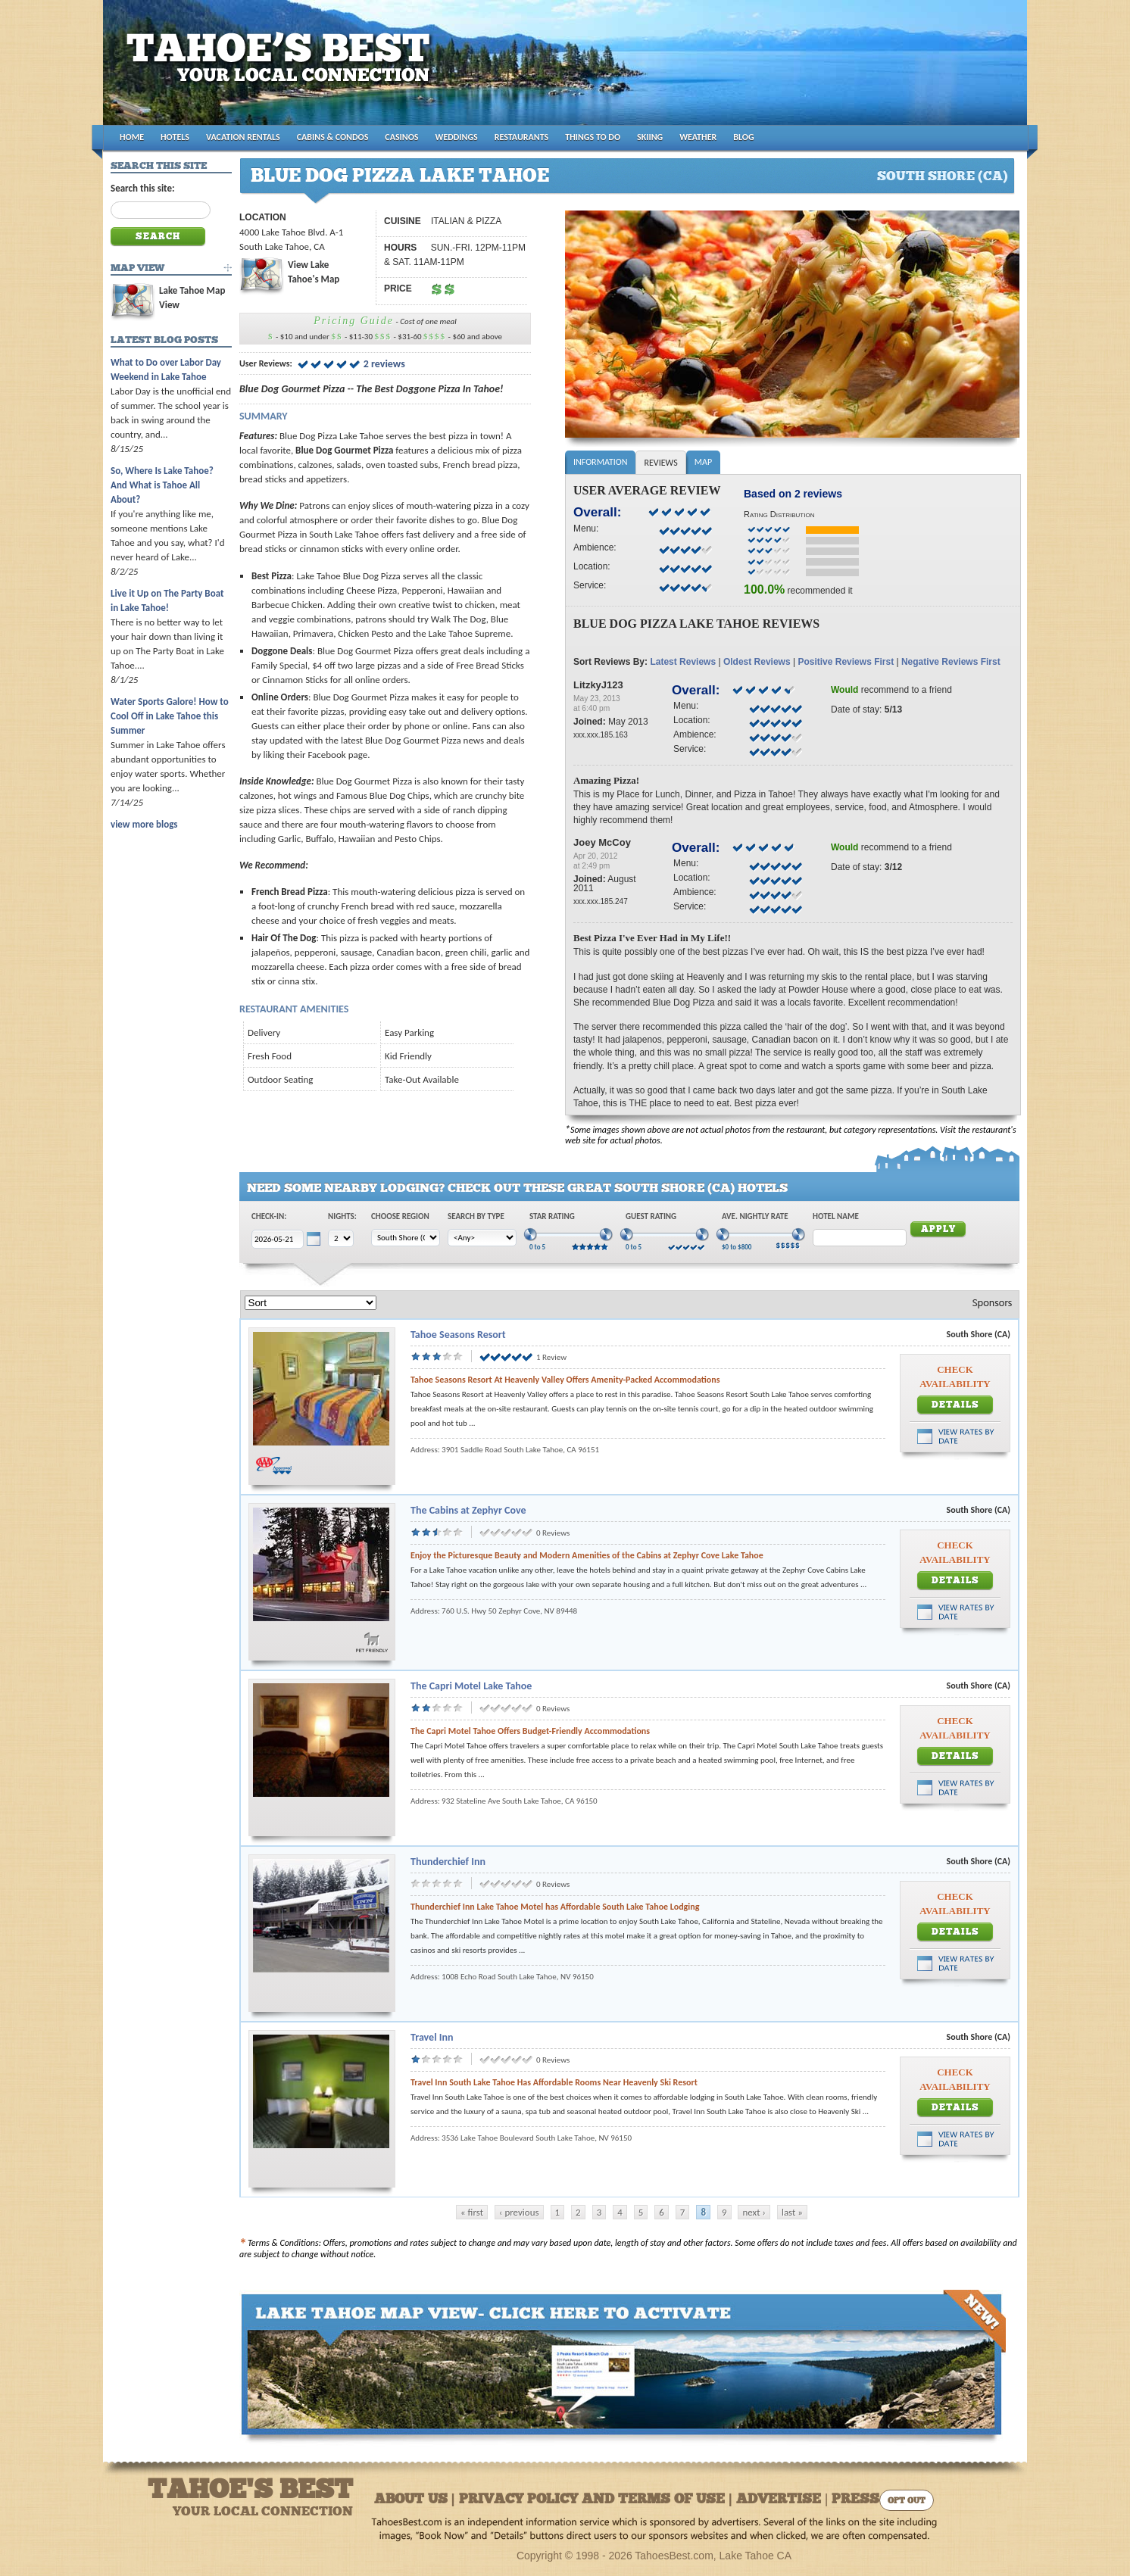 Image resolution: width=1130 pixels, height=2576 pixels. What do you see at coordinates (400, 1216) in the screenshot?
I see `Choose Region` at bounding box center [400, 1216].